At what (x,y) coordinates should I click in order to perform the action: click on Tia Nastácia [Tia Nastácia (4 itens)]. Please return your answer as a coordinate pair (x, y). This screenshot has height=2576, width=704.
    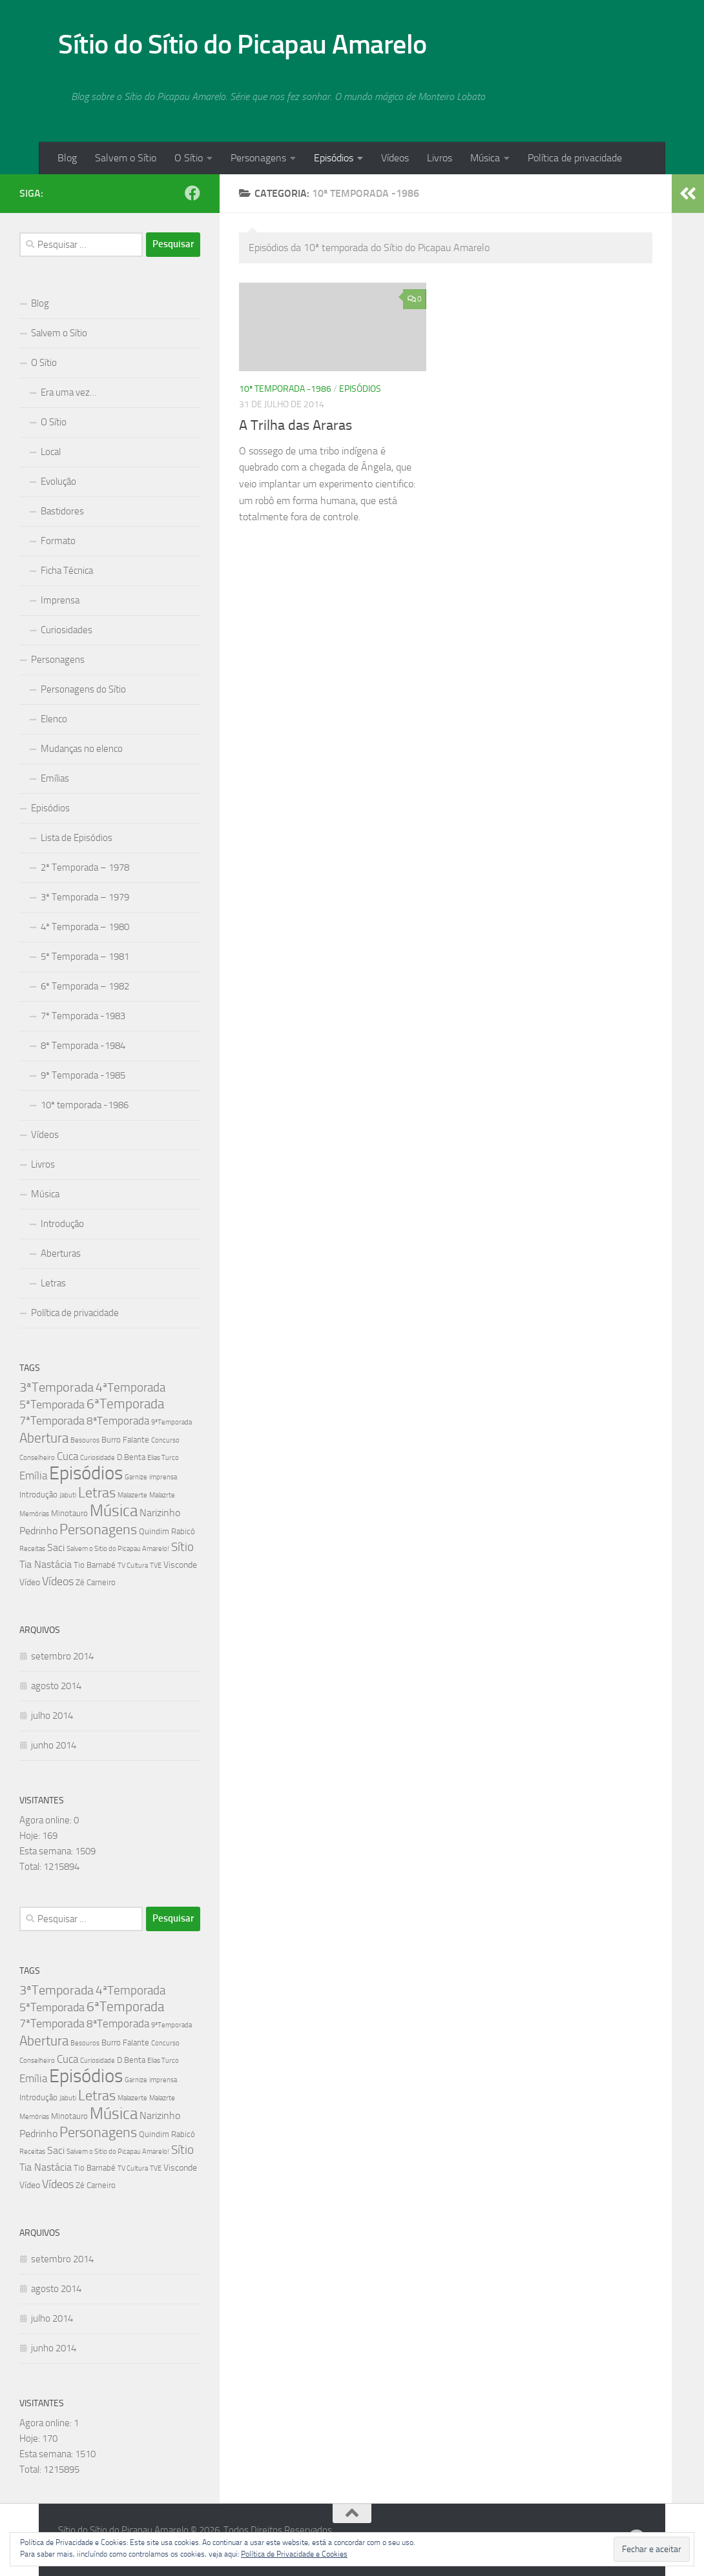
    Looking at the image, I should click on (45, 1564).